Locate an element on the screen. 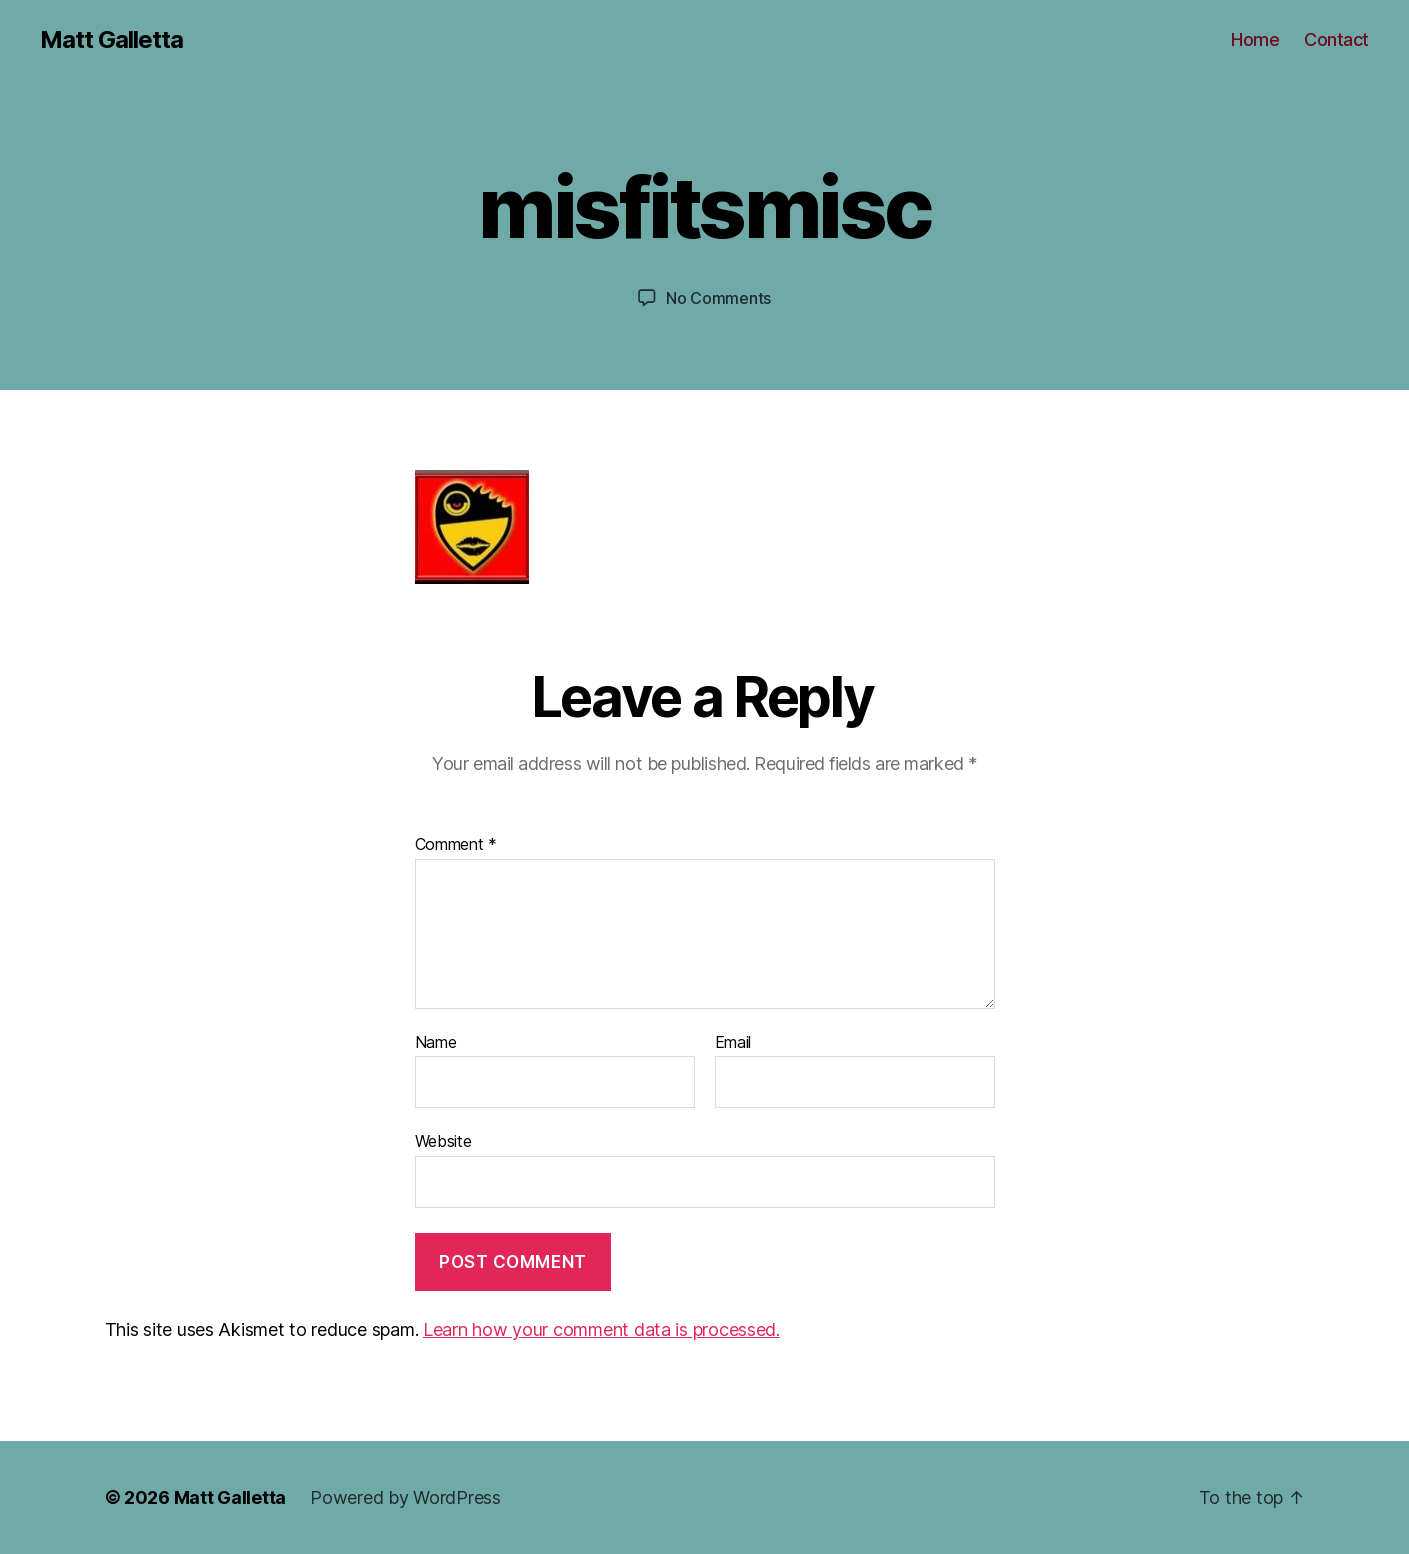 The width and height of the screenshot is (1409, 1554). Website is located at coordinates (443, 1141).